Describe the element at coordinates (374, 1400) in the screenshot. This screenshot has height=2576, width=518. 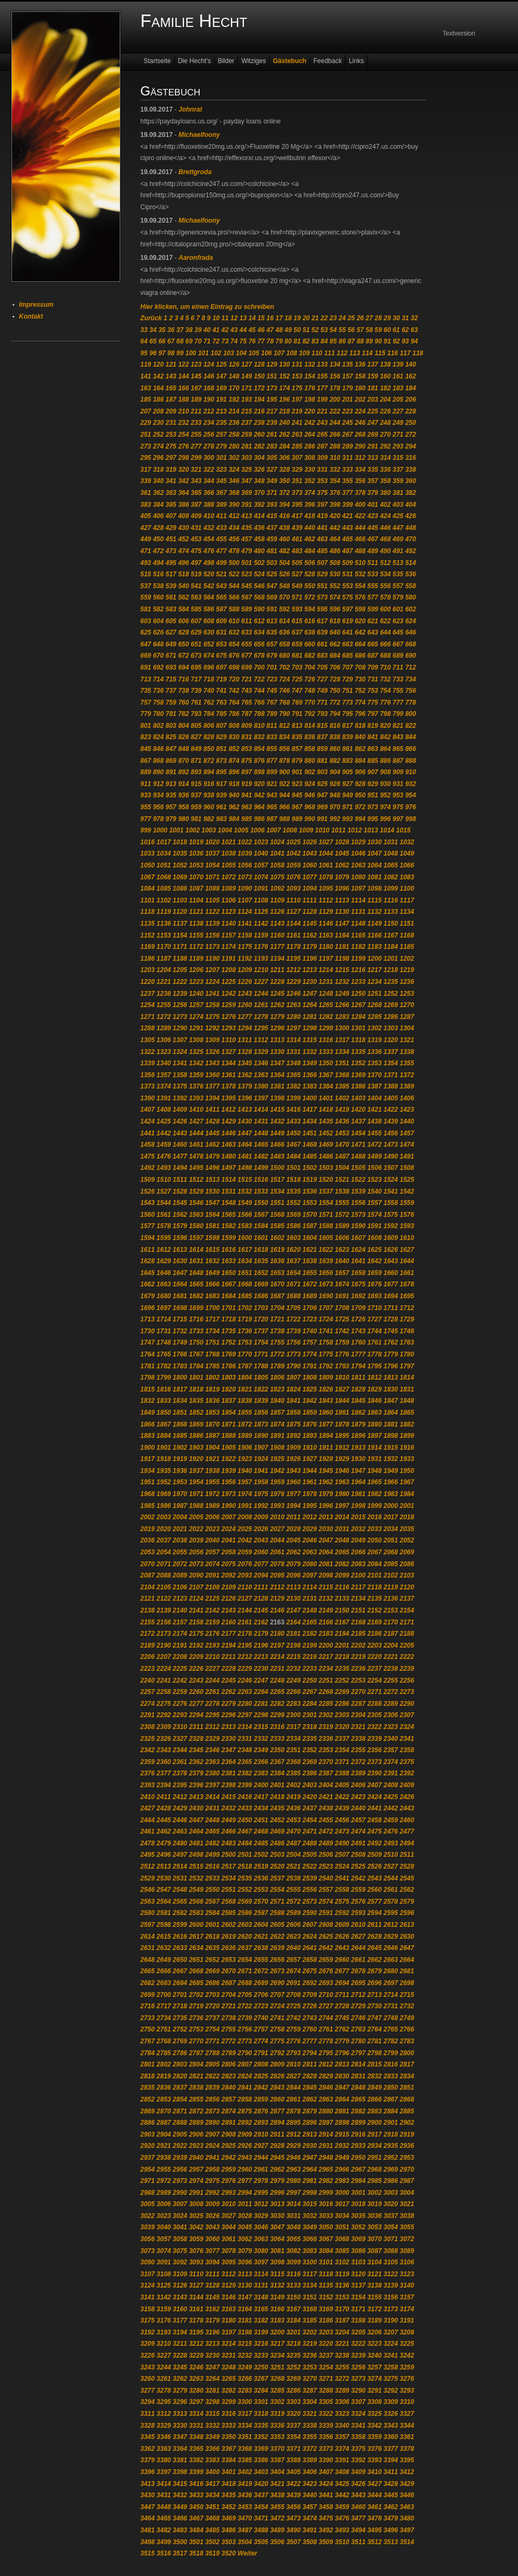
I see `1846` at that location.